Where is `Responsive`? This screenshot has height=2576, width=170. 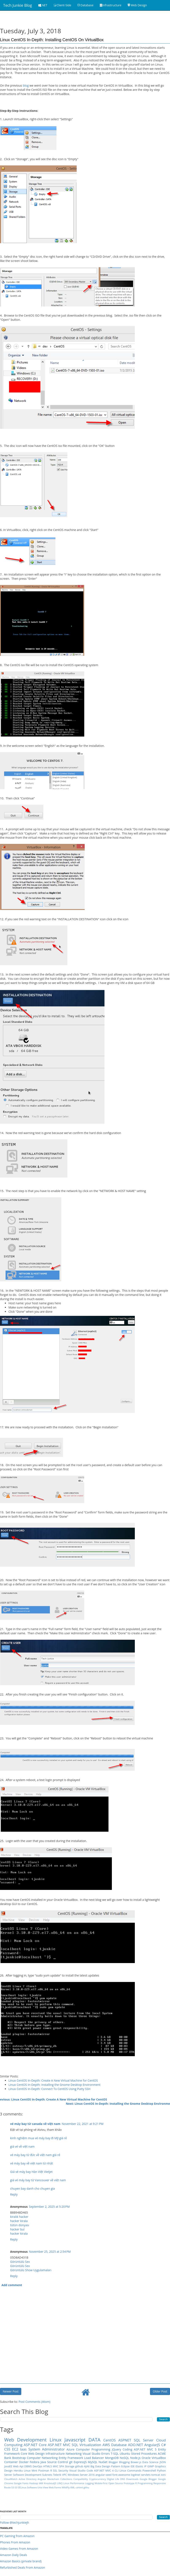
Responsive is located at coordinates (159, 2483).